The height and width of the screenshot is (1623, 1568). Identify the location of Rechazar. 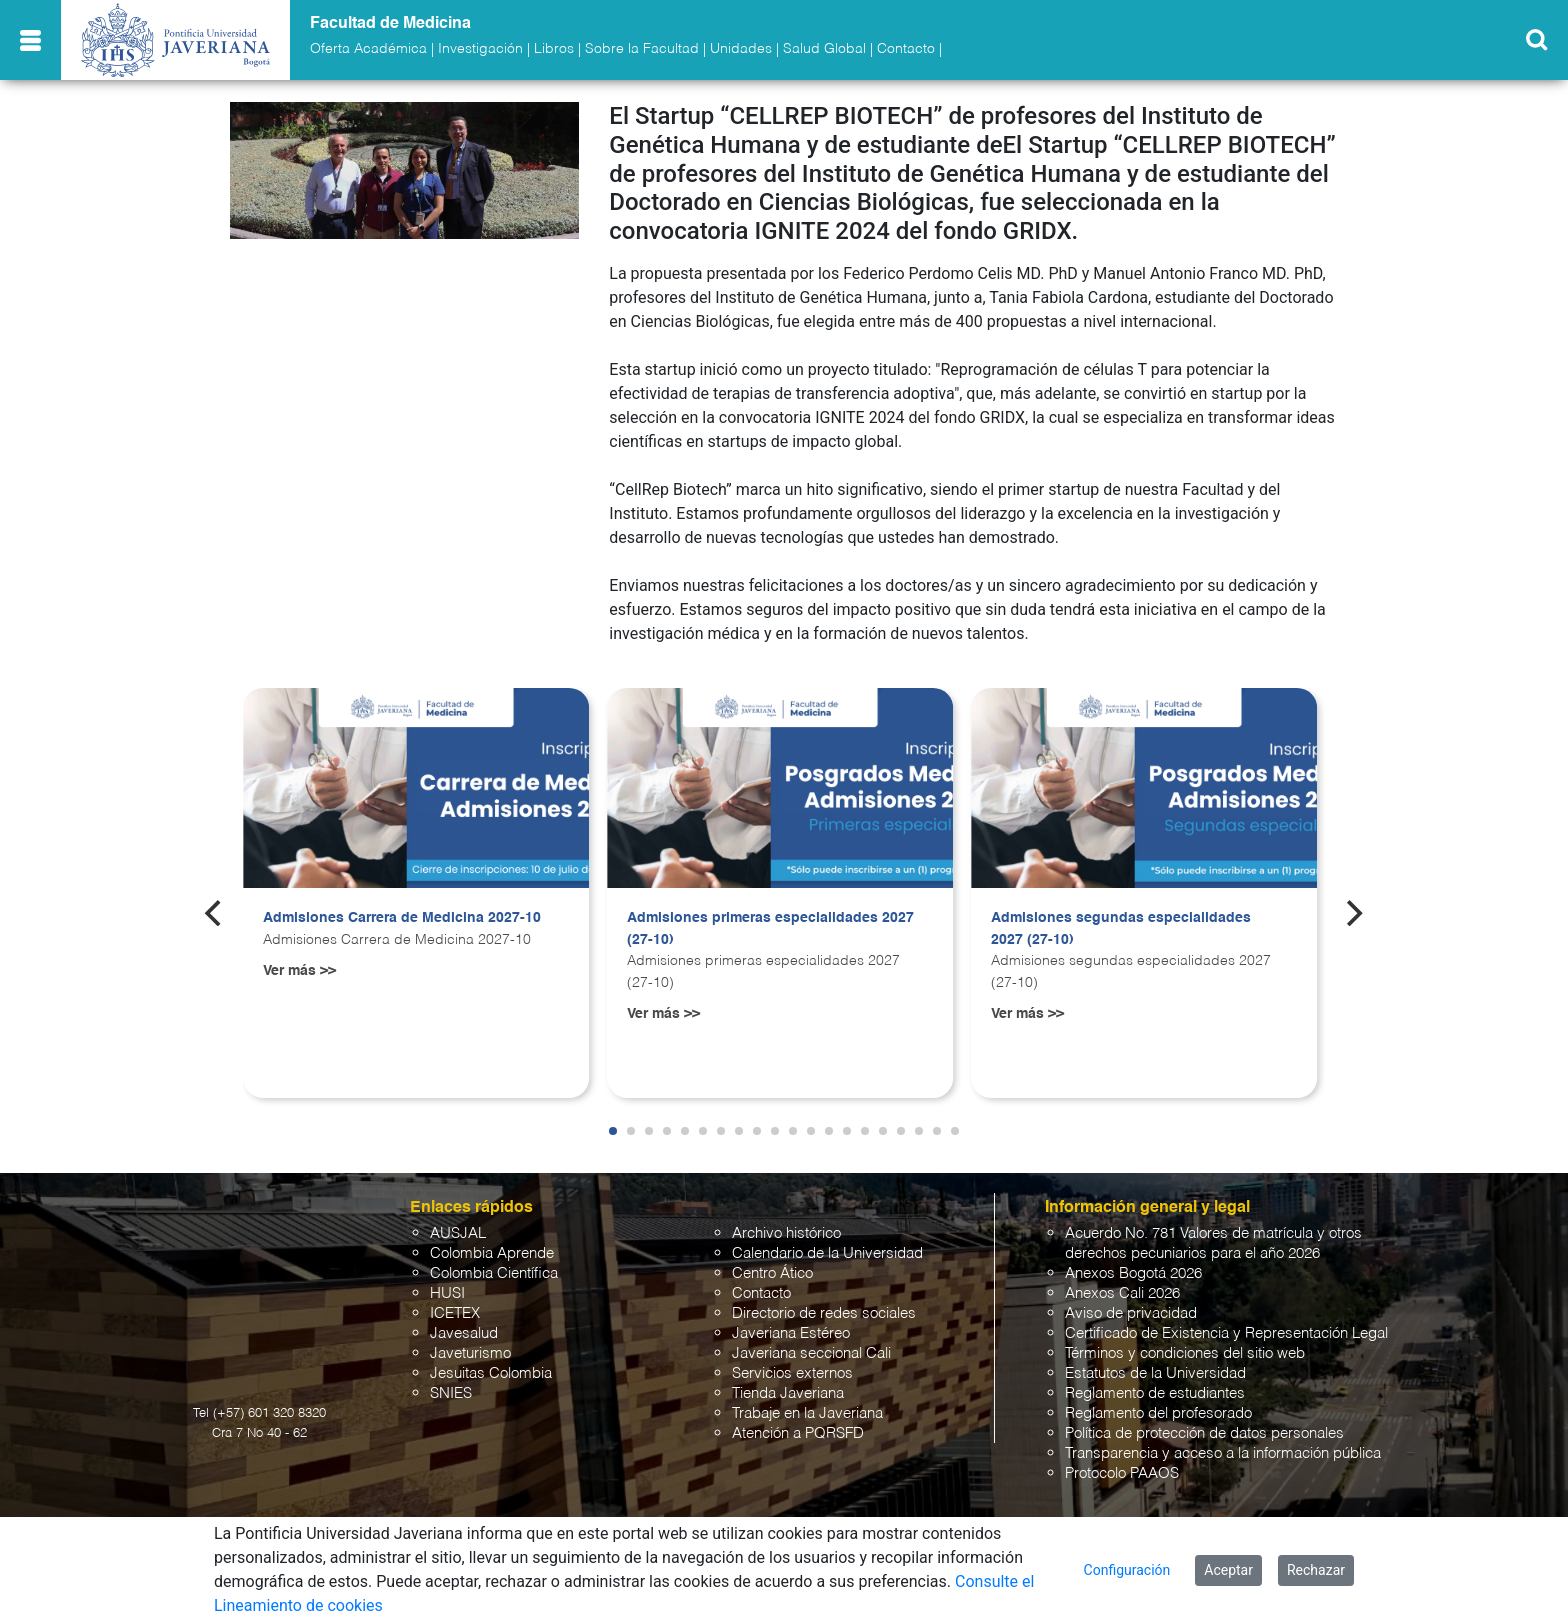
(1316, 1570).